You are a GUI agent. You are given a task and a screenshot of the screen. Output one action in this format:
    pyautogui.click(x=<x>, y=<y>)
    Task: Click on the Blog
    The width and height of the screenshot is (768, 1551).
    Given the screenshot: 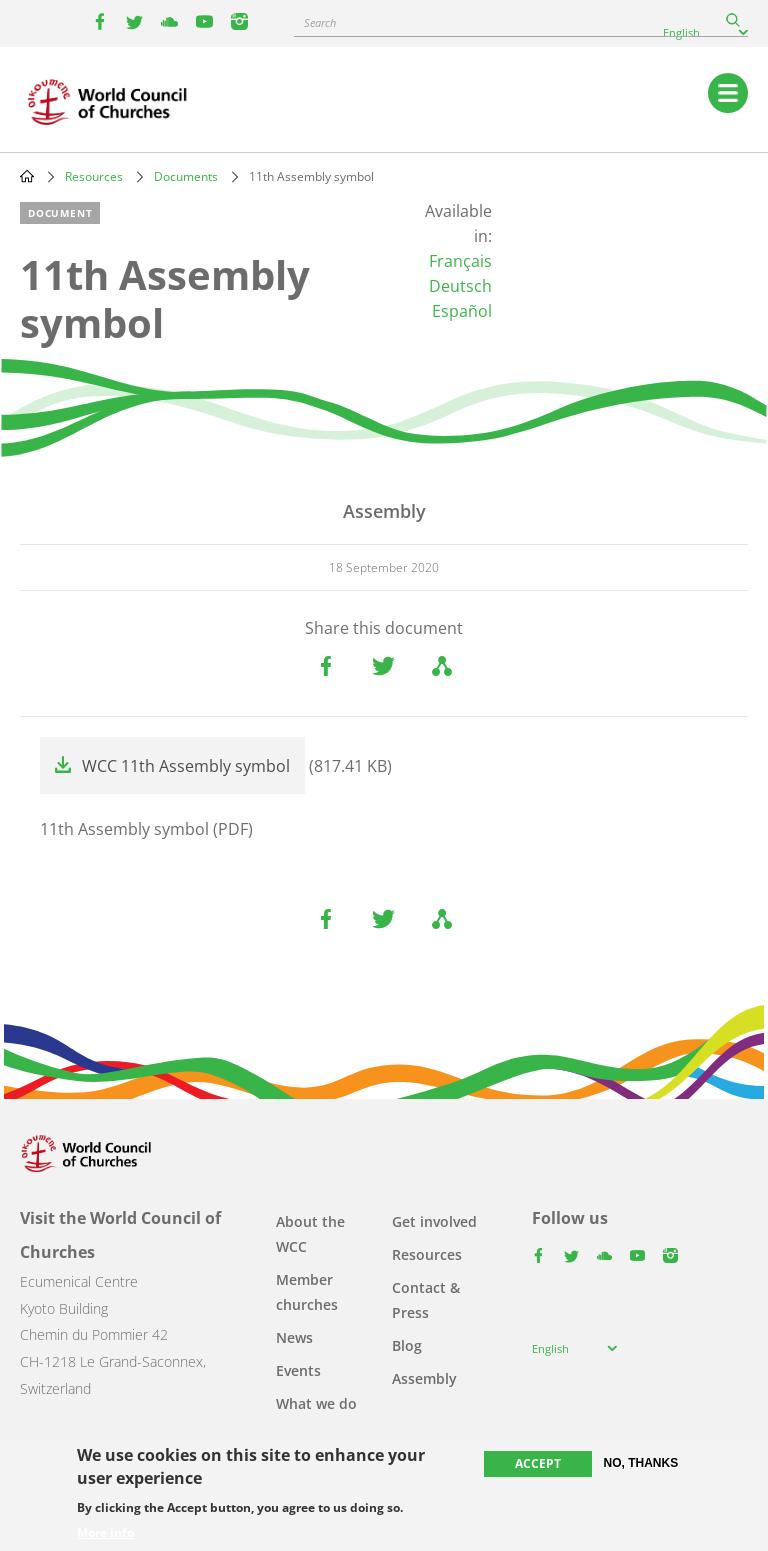 What is the action you would take?
    pyautogui.click(x=407, y=1345)
    